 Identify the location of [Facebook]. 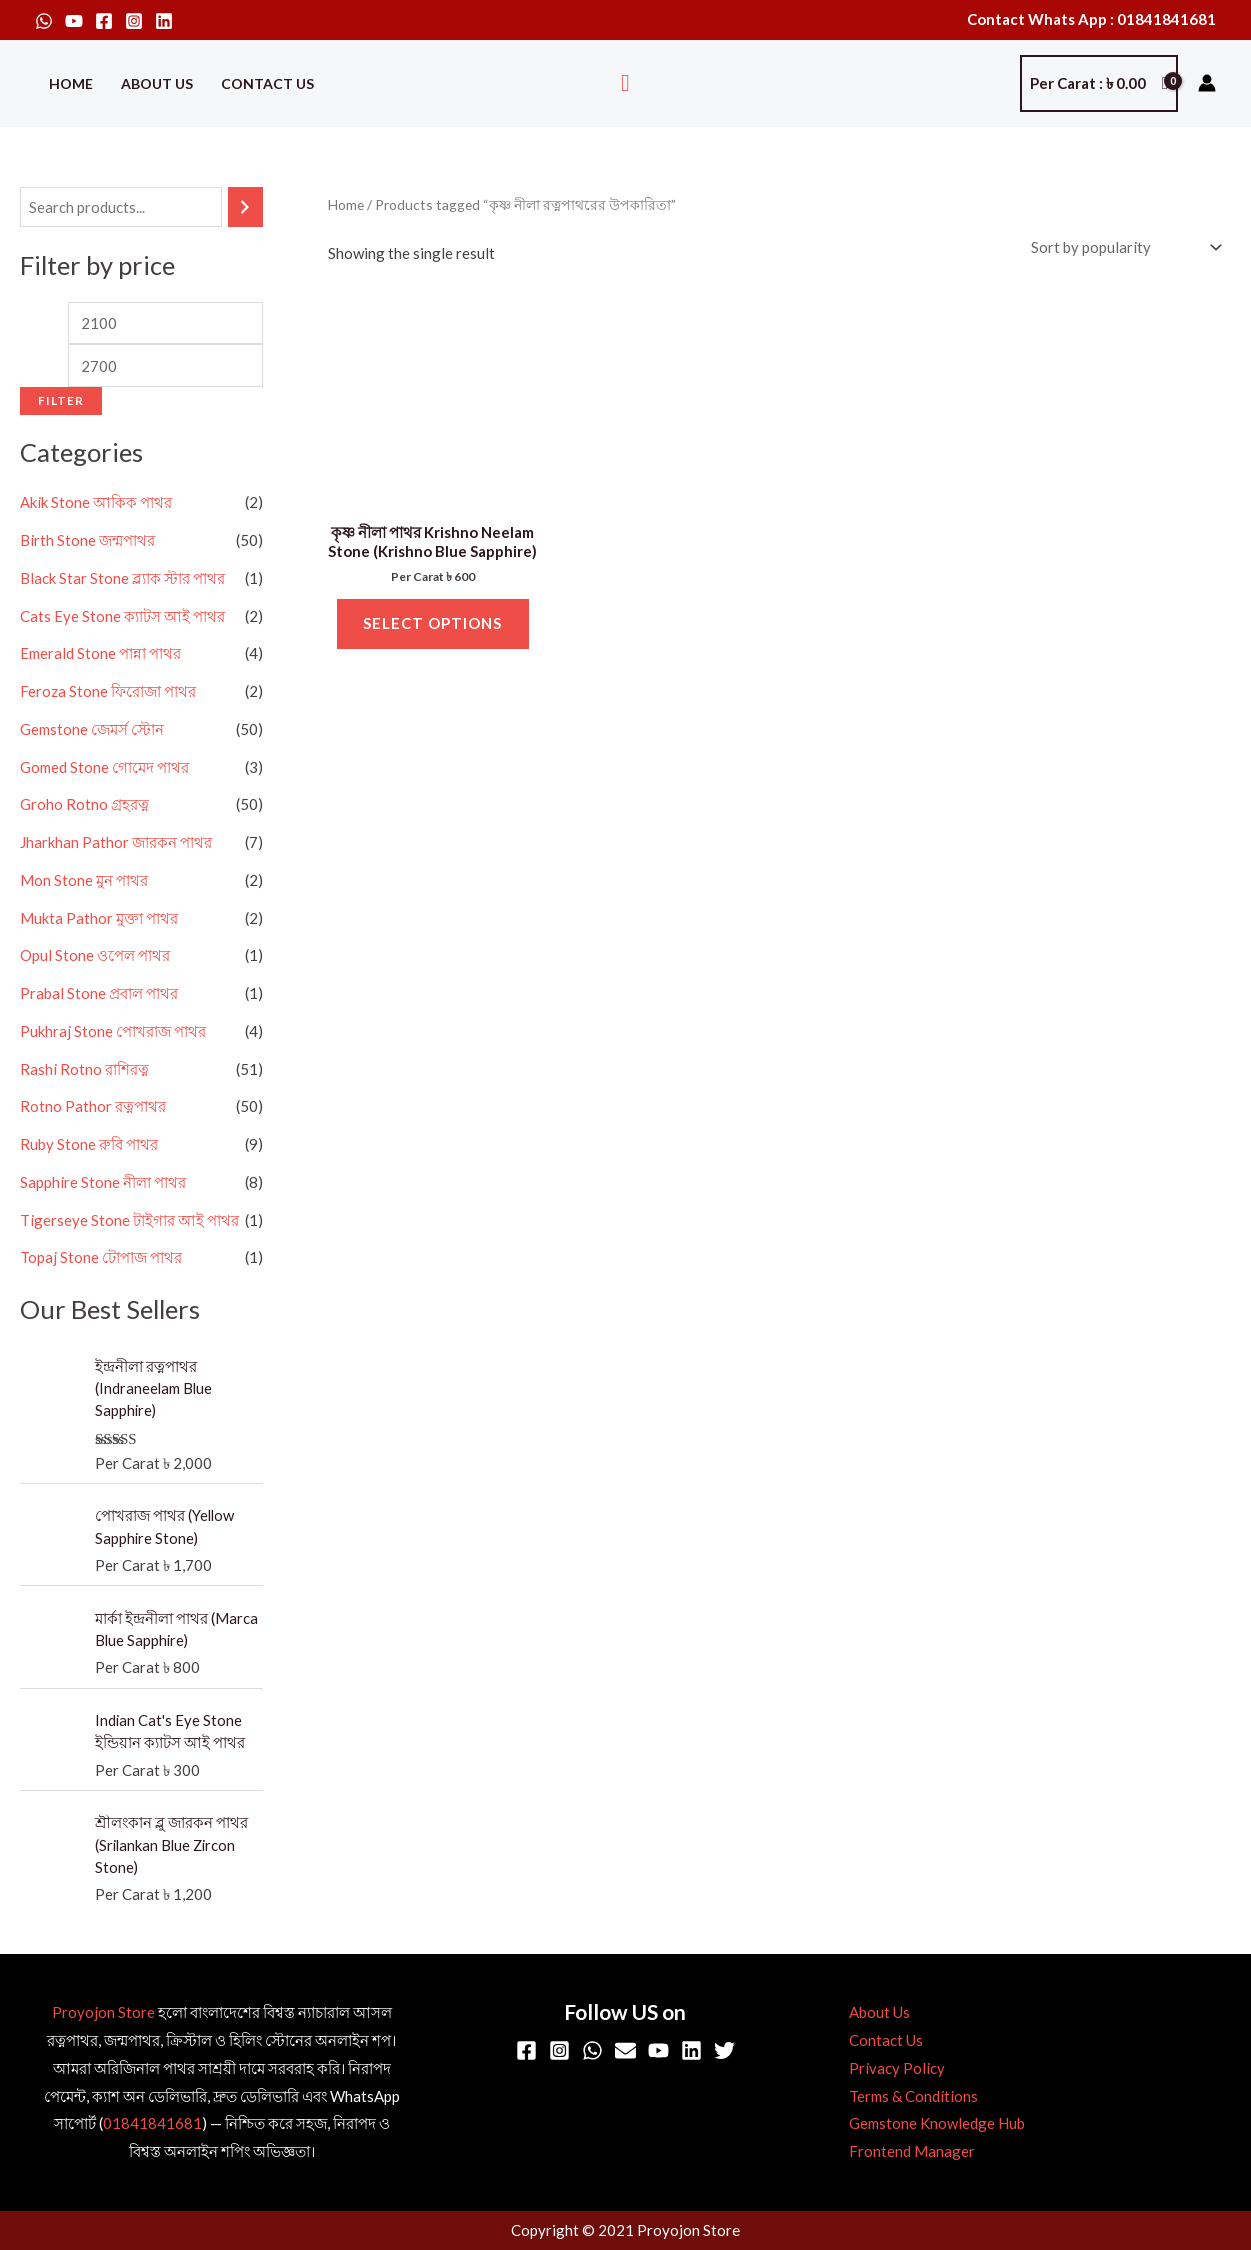
(104, 21).